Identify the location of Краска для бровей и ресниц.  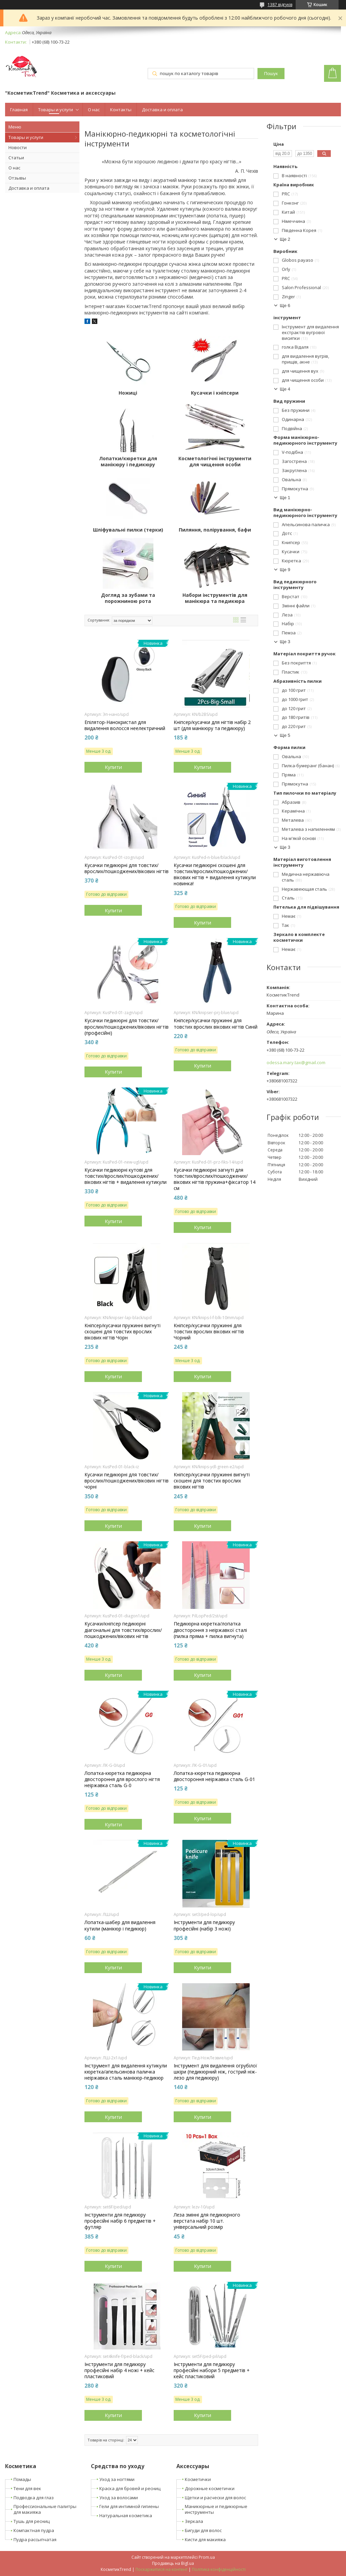
(129, 2488).